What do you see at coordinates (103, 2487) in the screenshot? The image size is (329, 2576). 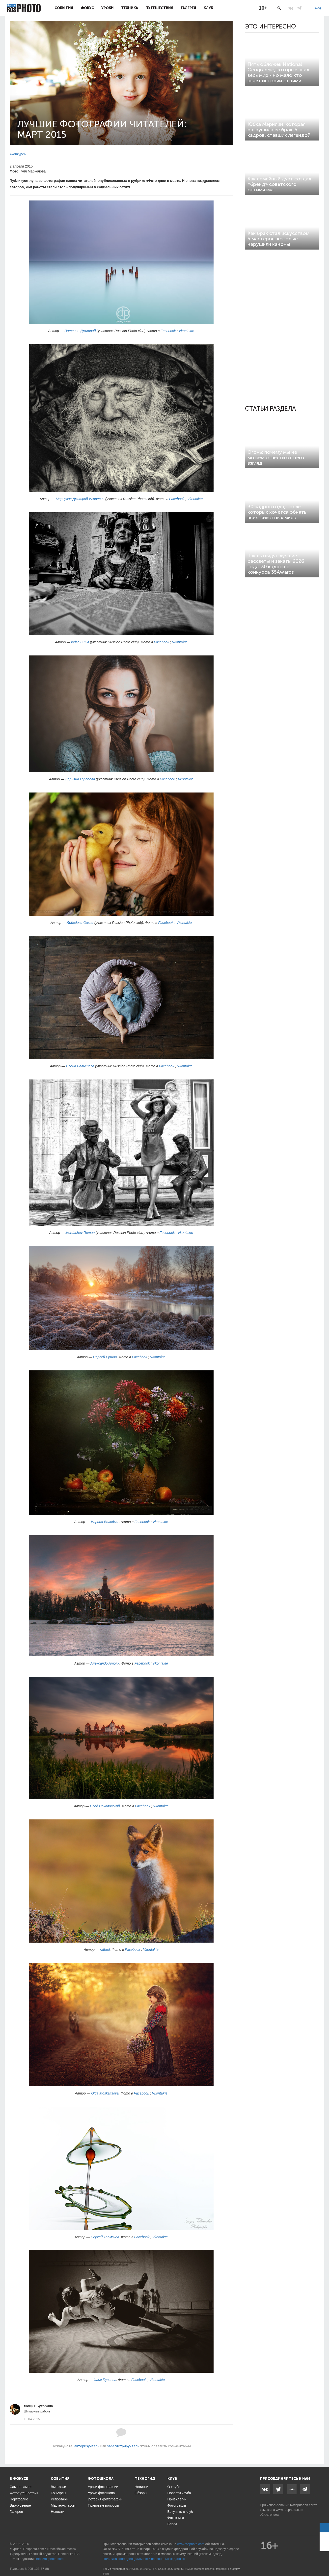 I see `Уроки фотографии` at bounding box center [103, 2487].